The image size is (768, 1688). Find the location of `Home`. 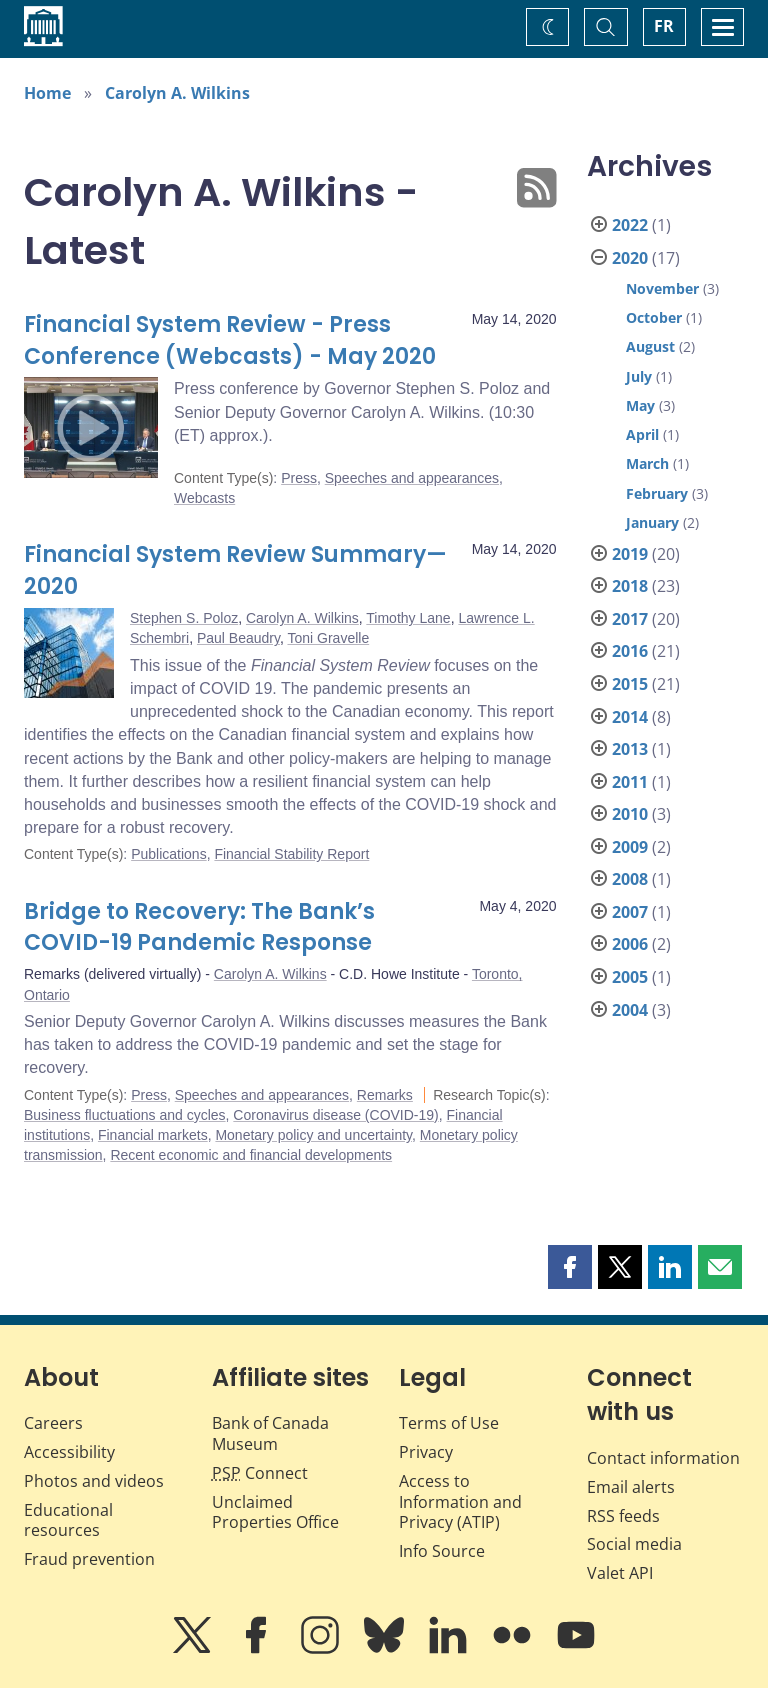

Home is located at coordinates (47, 93).